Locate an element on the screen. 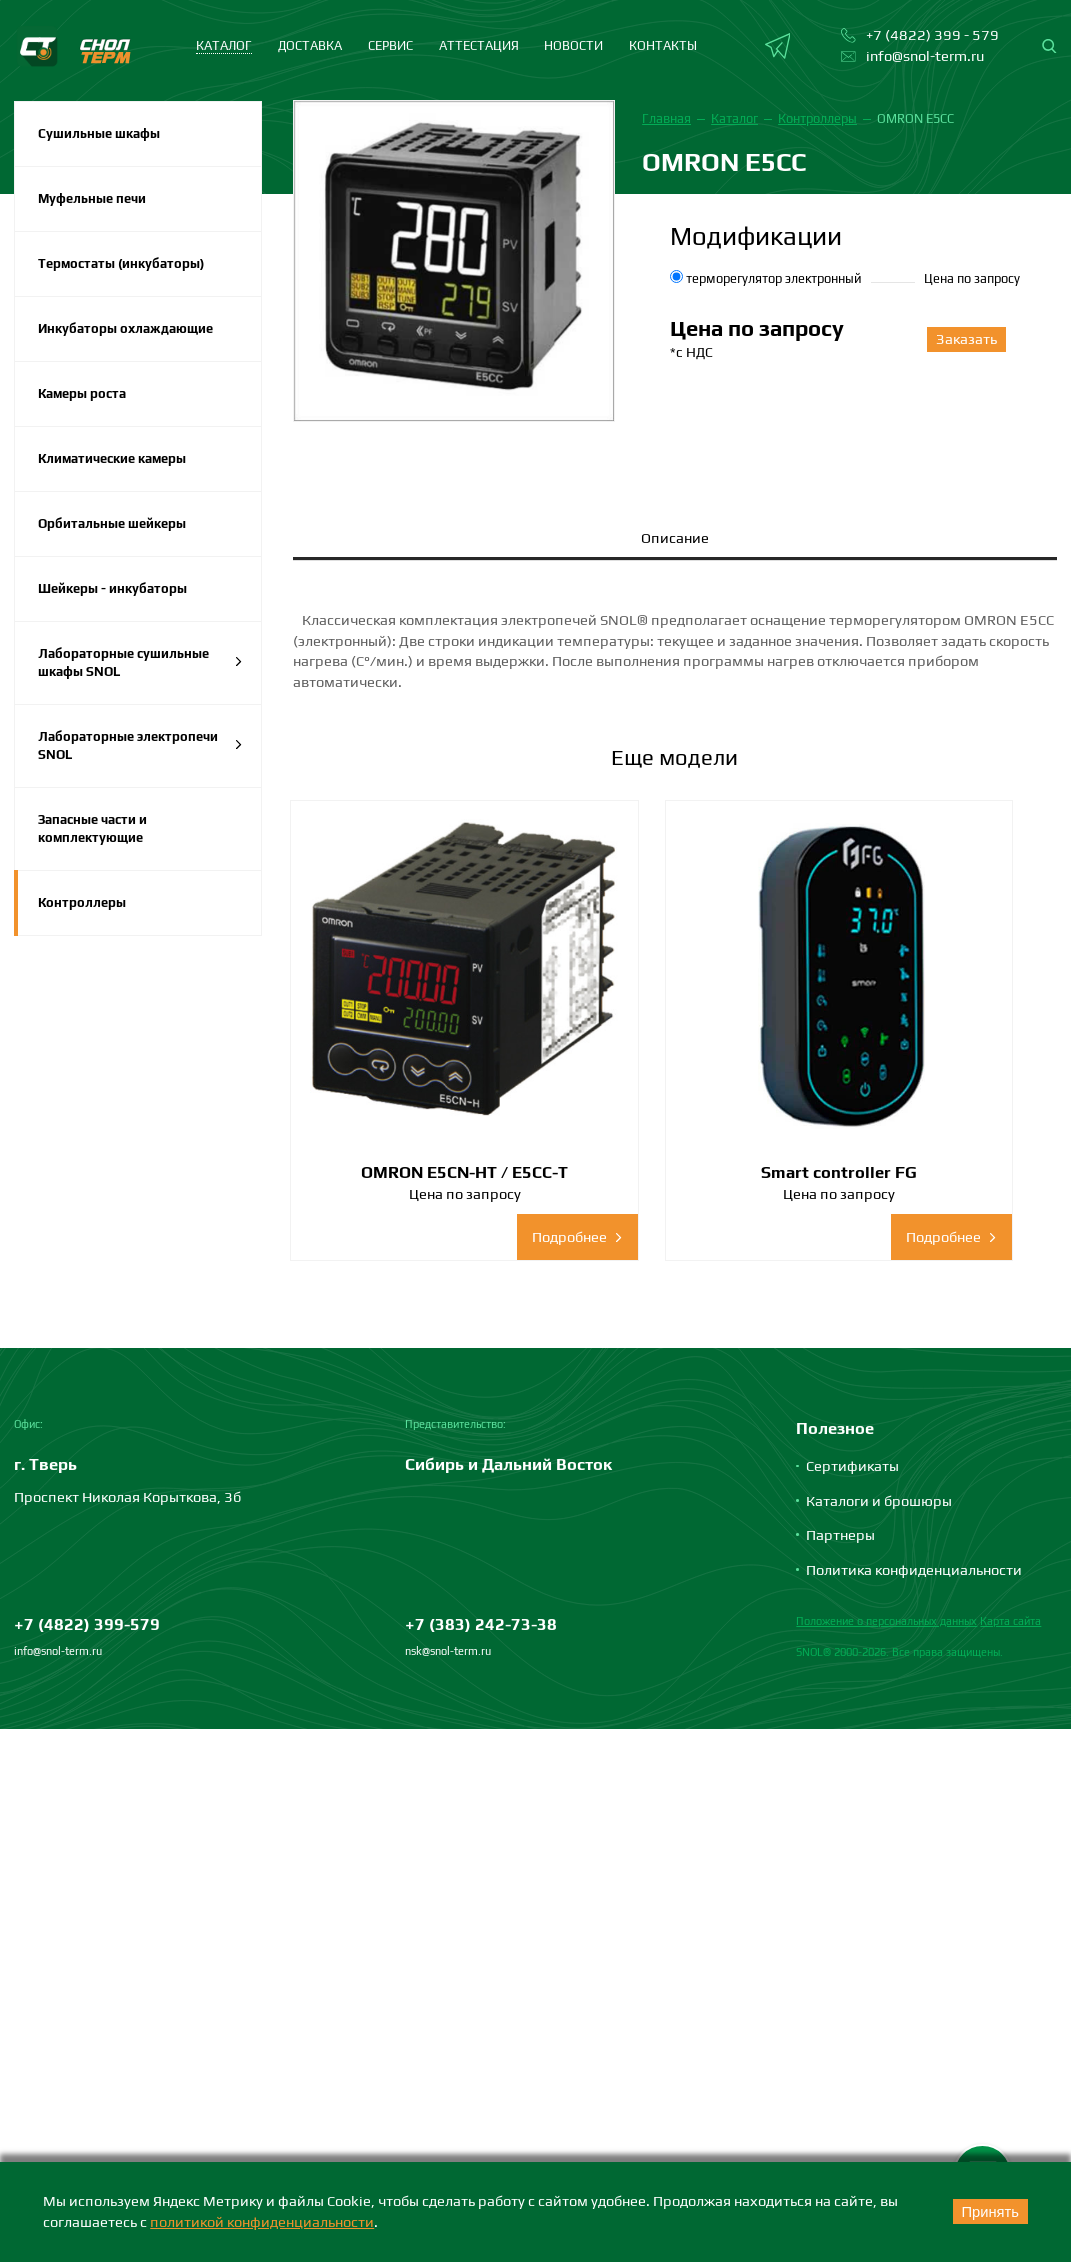 The width and height of the screenshot is (1071, 2262). Камеры роста is located at coordinates (82, 393).